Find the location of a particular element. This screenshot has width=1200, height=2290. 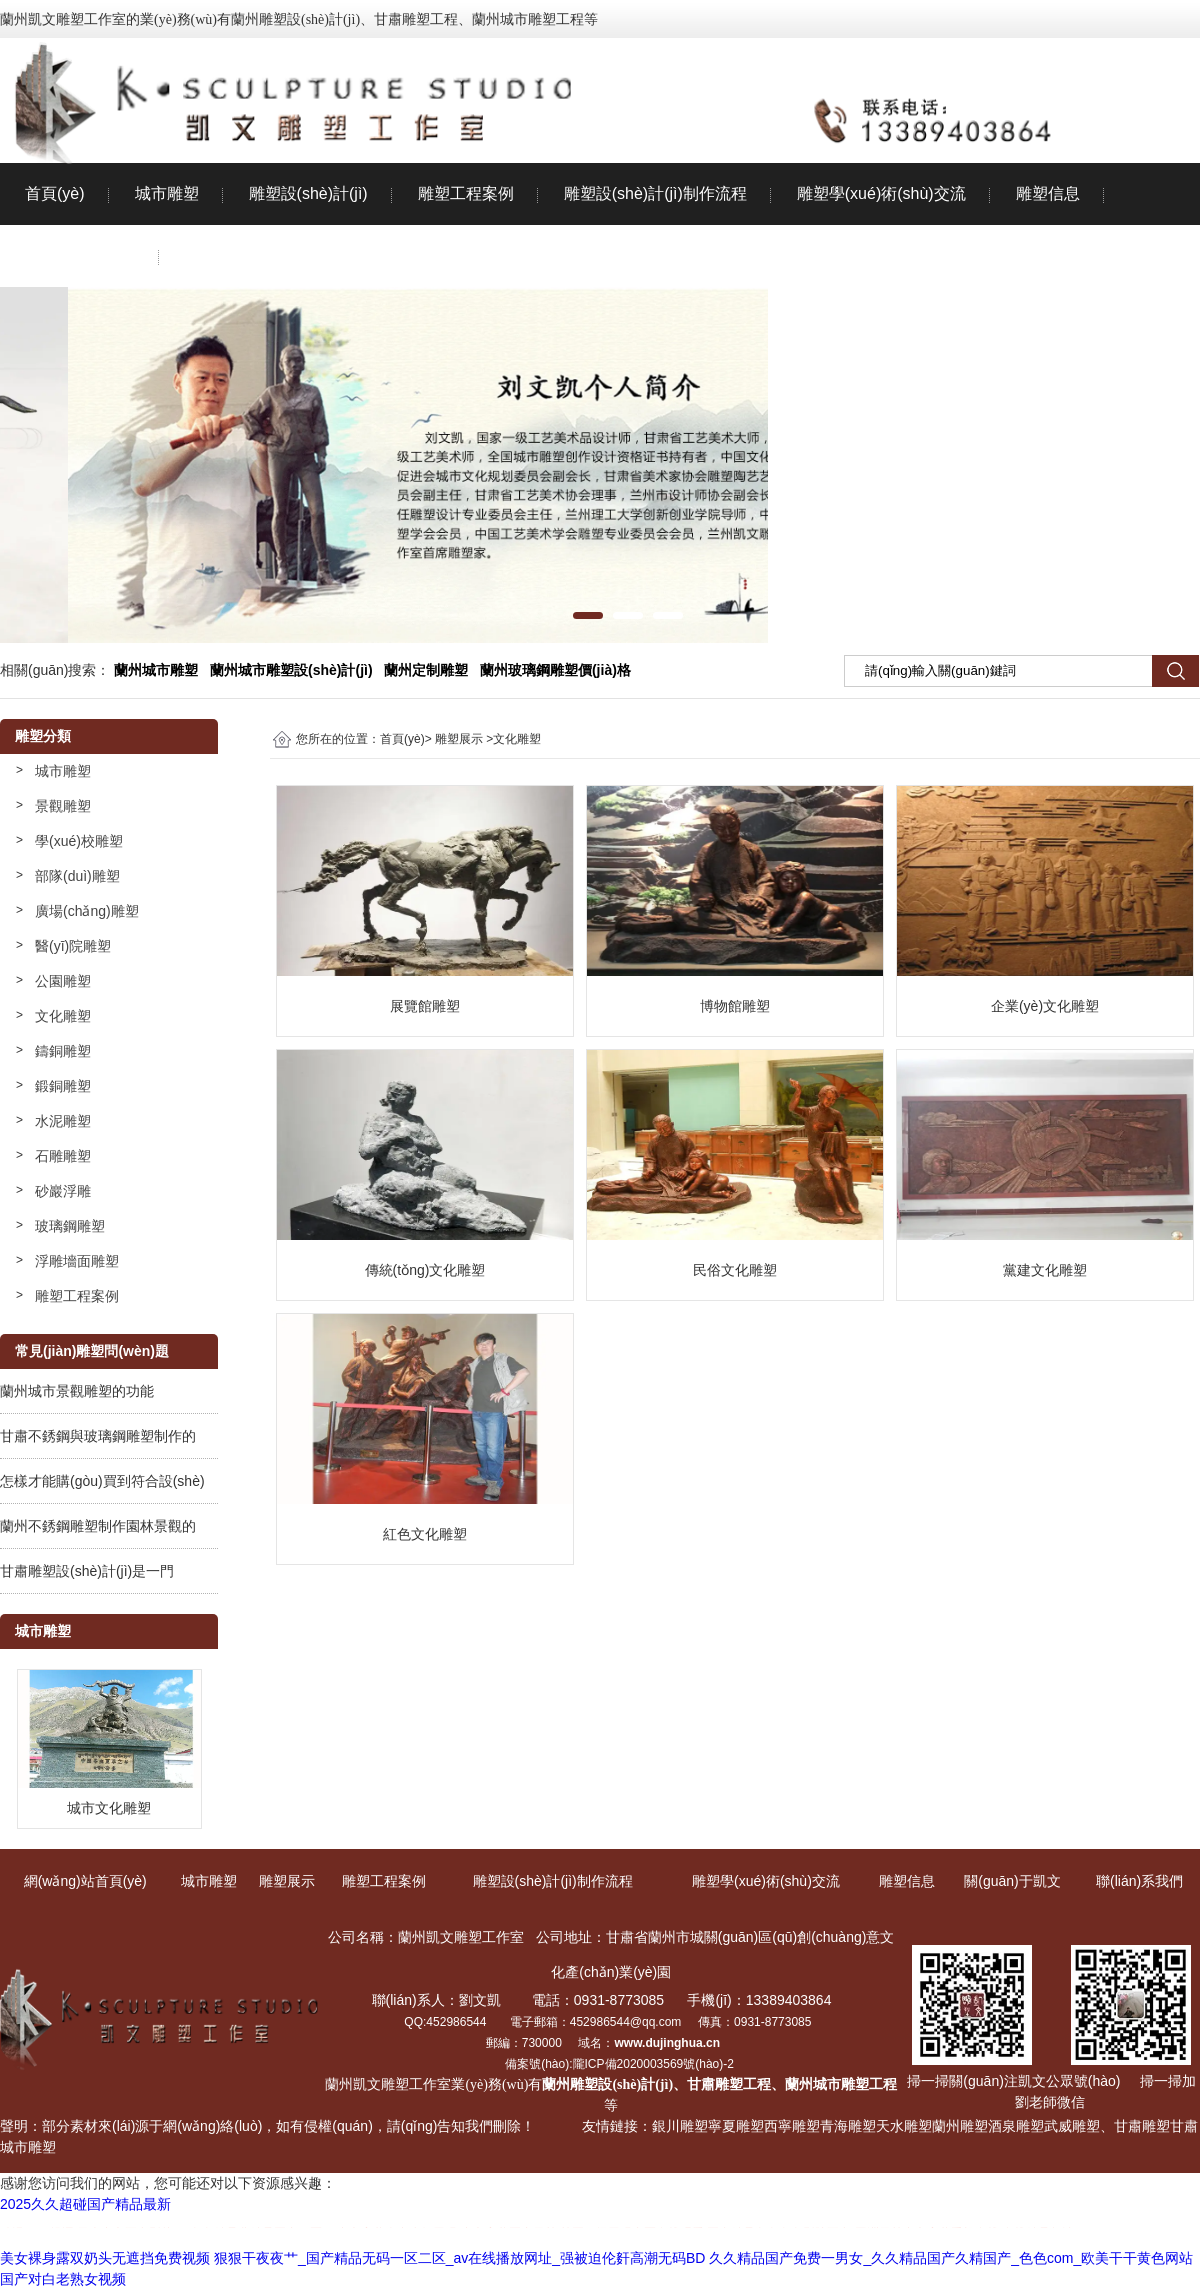

雕塑設(shè)計(jì) is located at coordinates (308, 193).